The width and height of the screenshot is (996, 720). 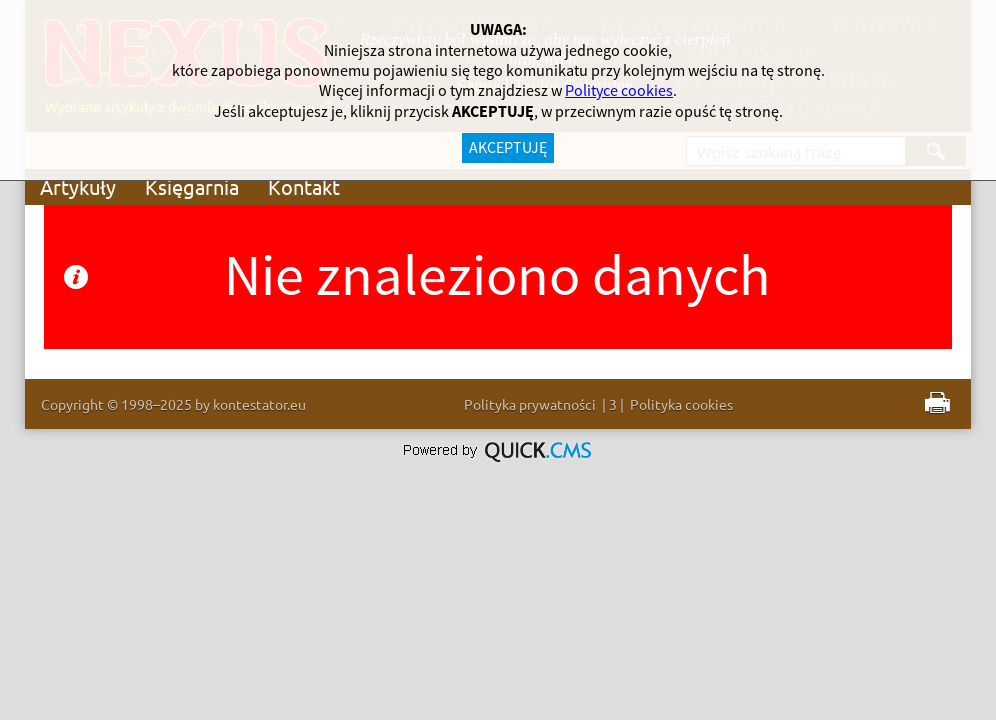 What do you see at coordinates (619, 91) in the screenshot?
I see `Polityce cookies` at bounding box center [619, 91].